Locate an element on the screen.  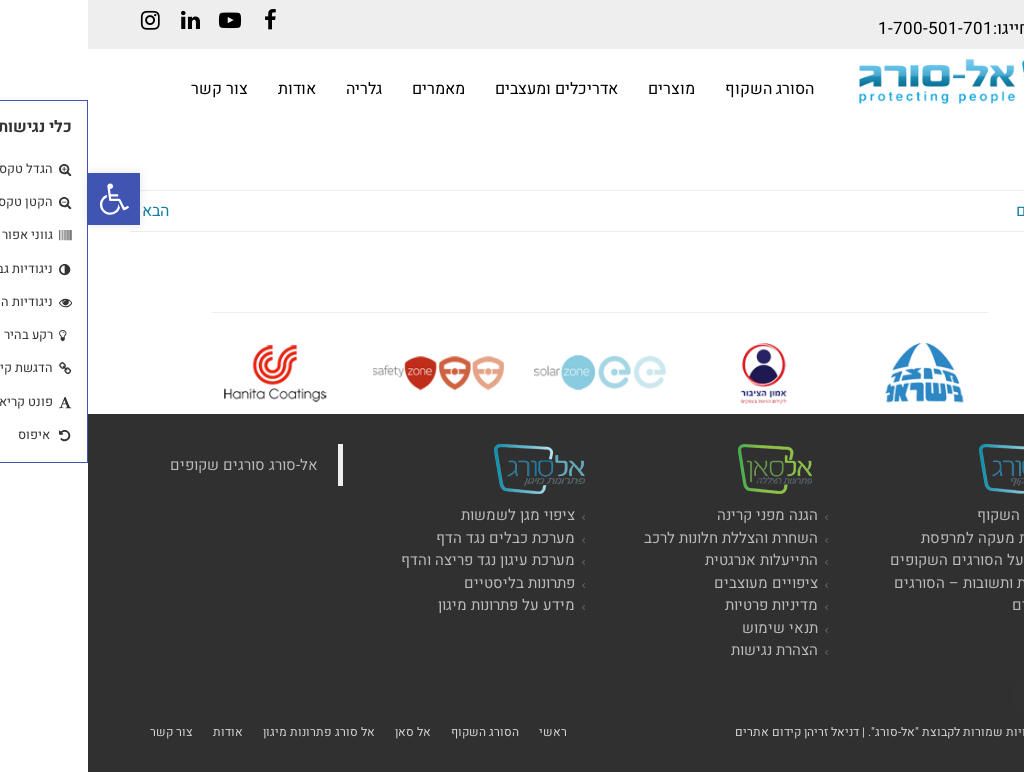
[button] is located at coordinates (26, 199).